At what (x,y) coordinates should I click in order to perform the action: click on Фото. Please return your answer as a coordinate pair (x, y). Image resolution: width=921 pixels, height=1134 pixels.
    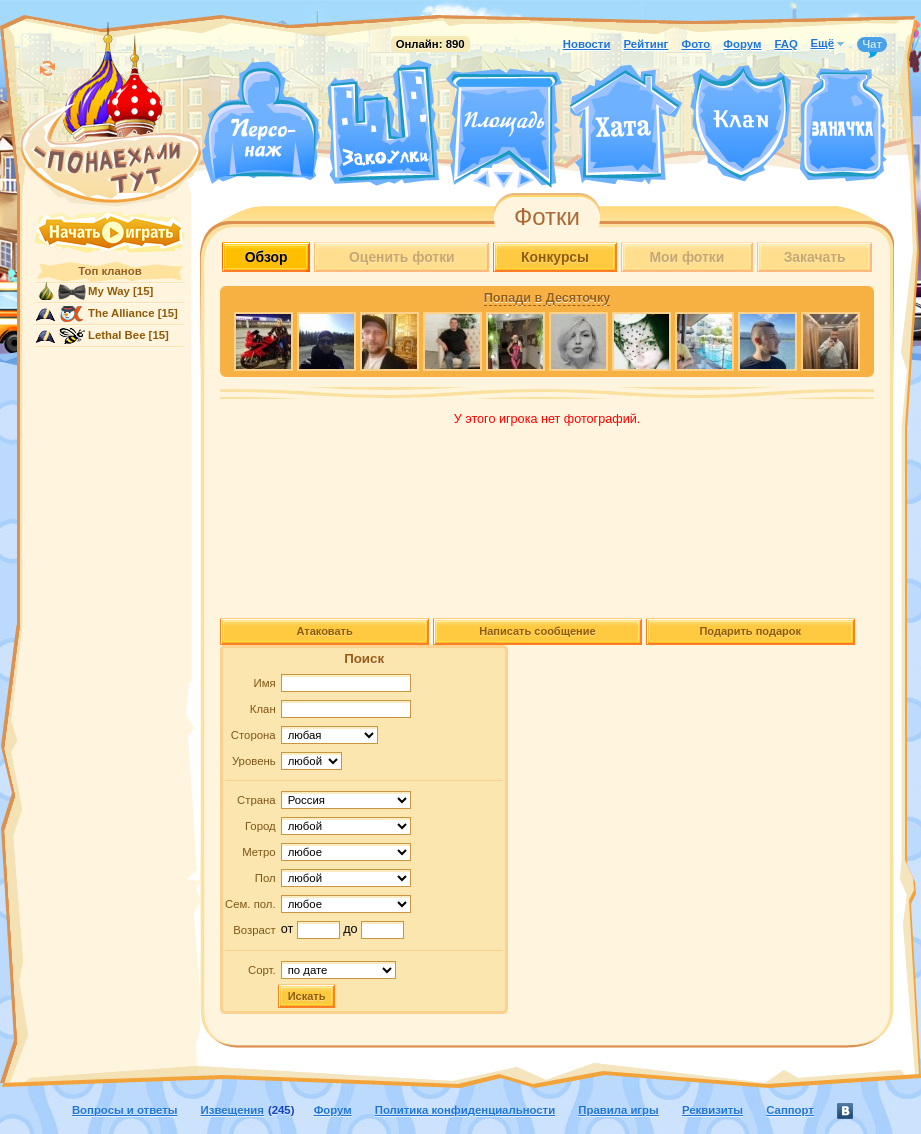
    Looking at the image, I should click on (695, 44).